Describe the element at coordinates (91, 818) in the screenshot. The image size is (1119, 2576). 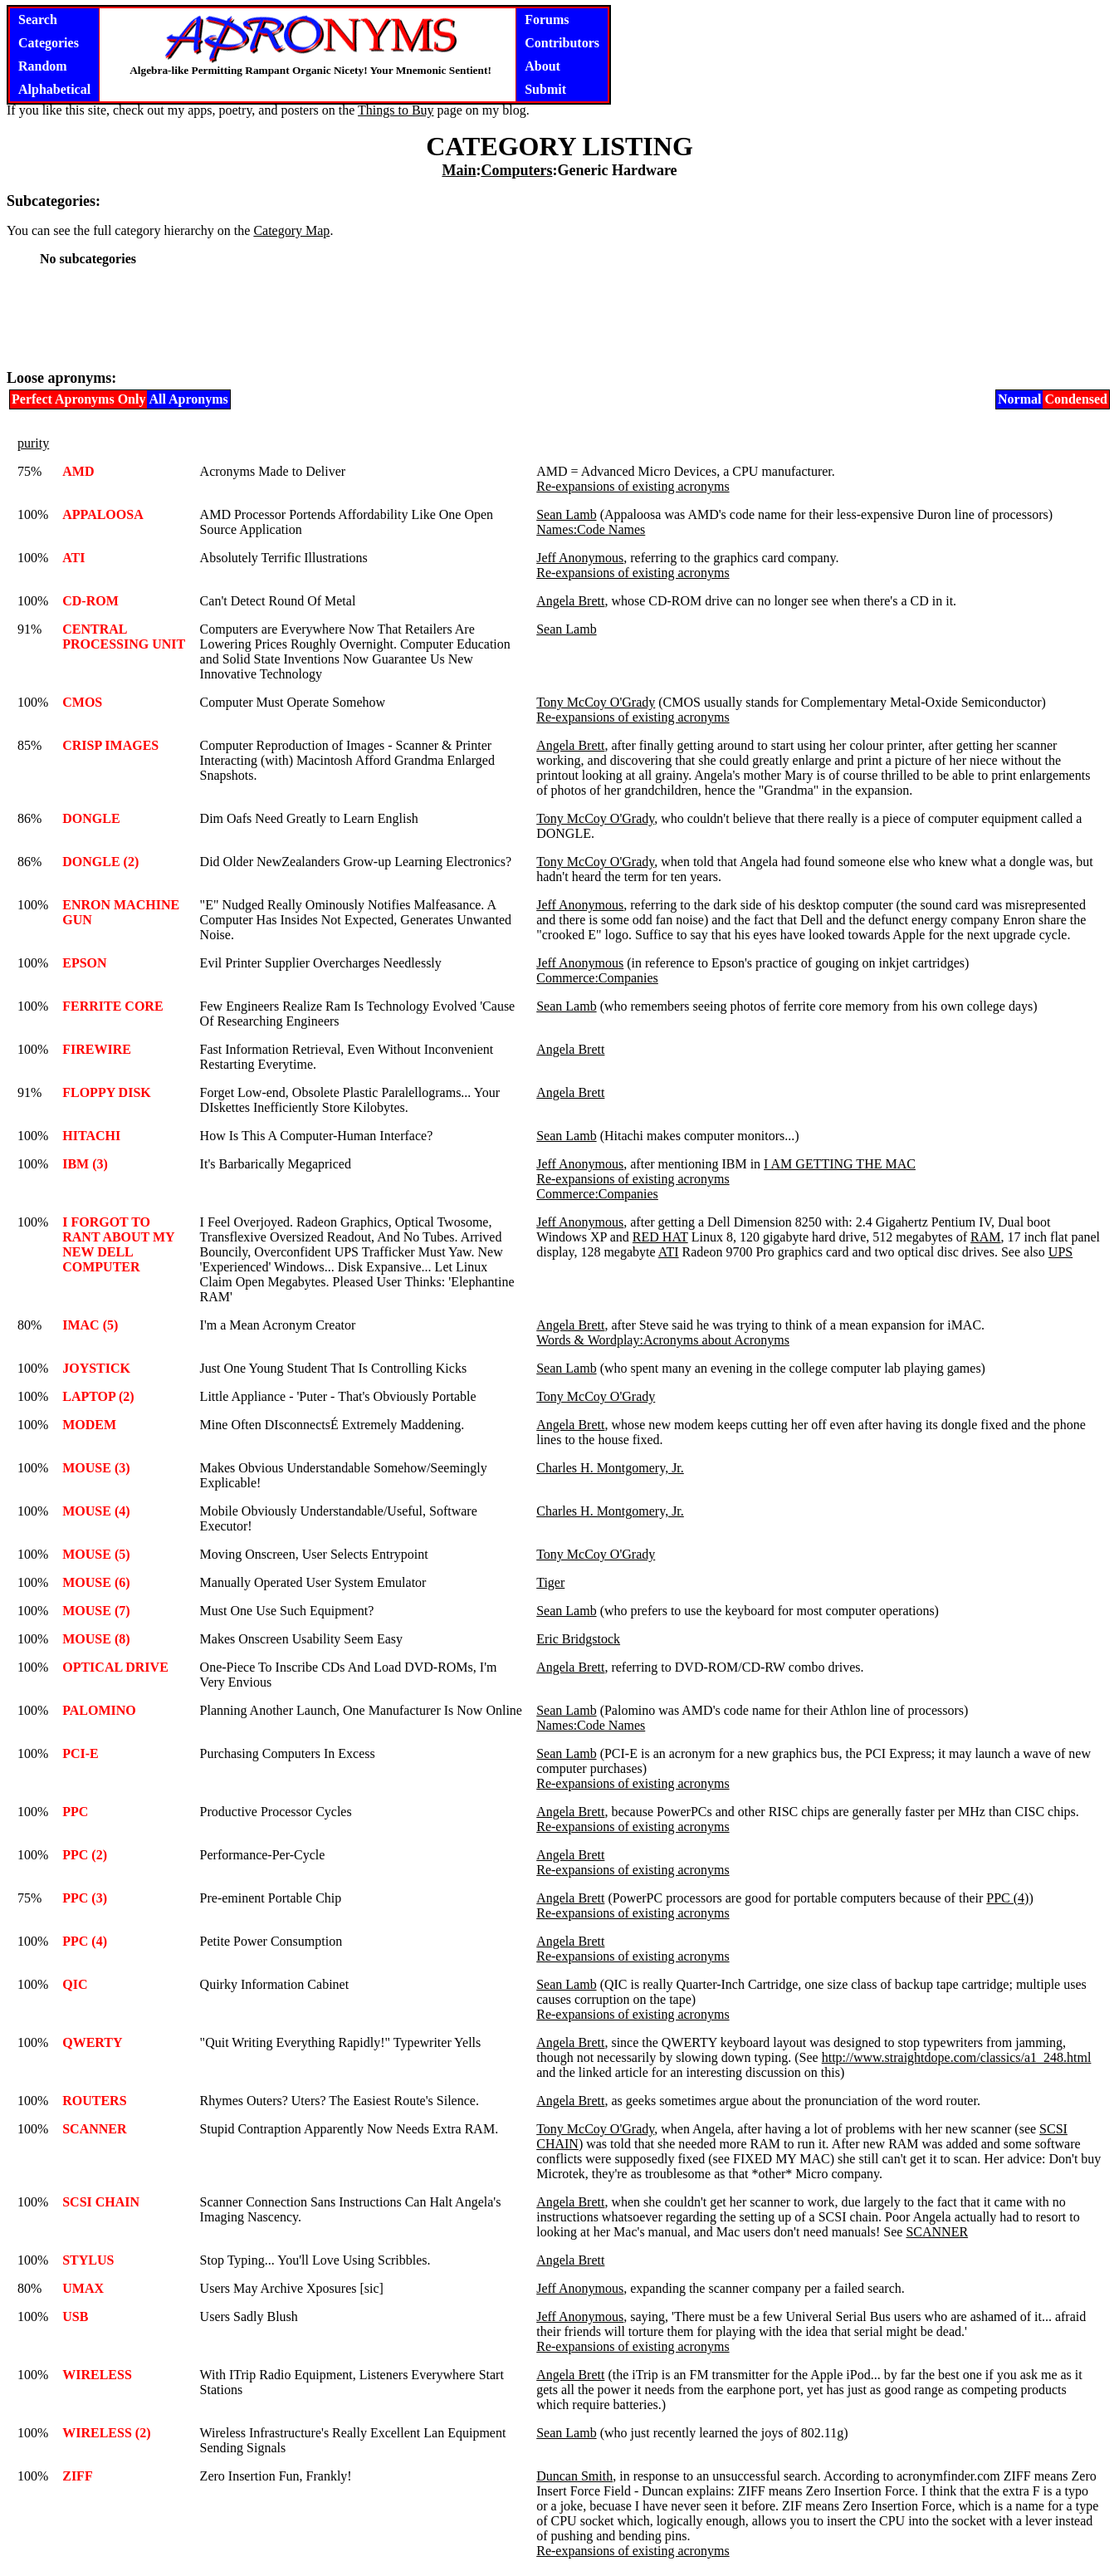
I see `DONGLE` at that location.